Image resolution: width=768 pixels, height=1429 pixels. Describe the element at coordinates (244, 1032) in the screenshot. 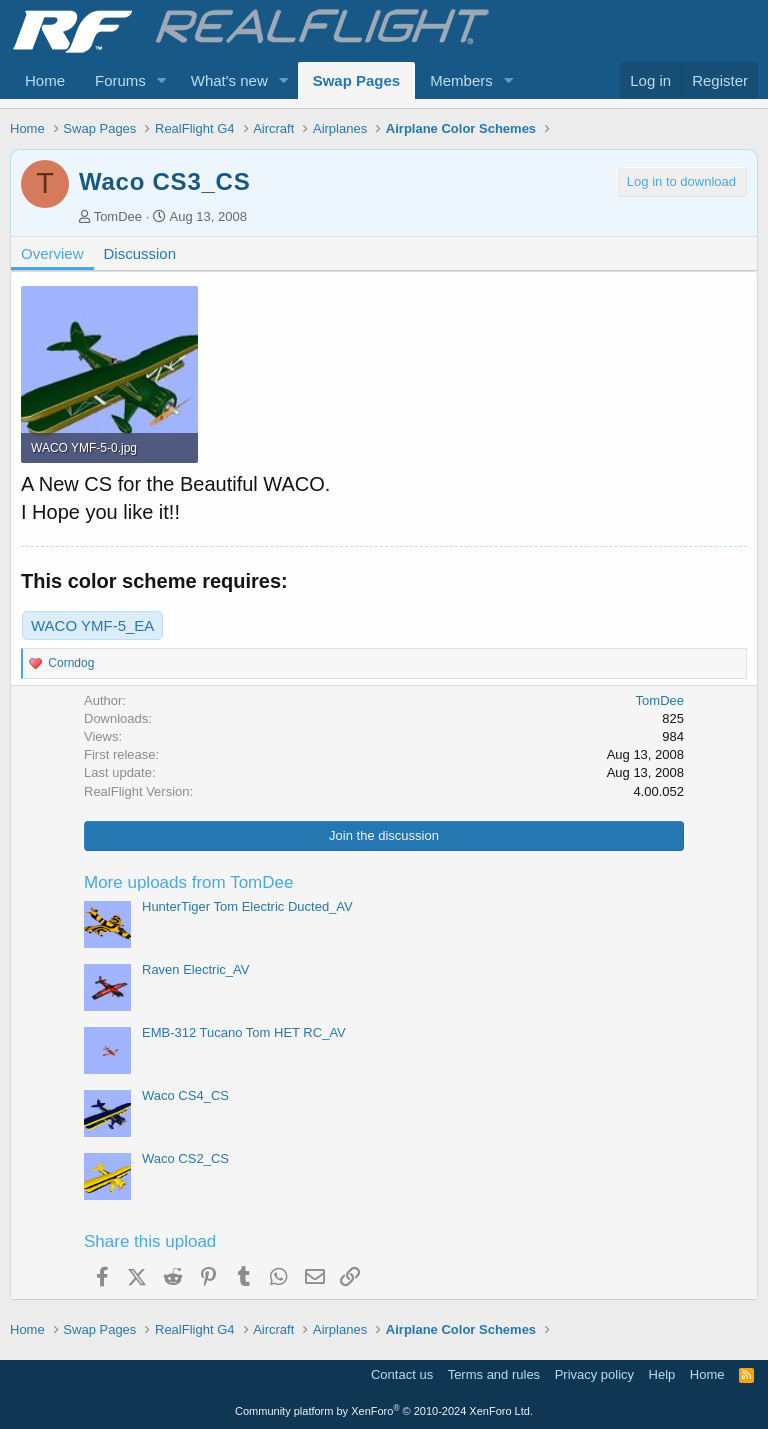

I see `EMB-312 Tucano Tom HET RC_AV` at that location.